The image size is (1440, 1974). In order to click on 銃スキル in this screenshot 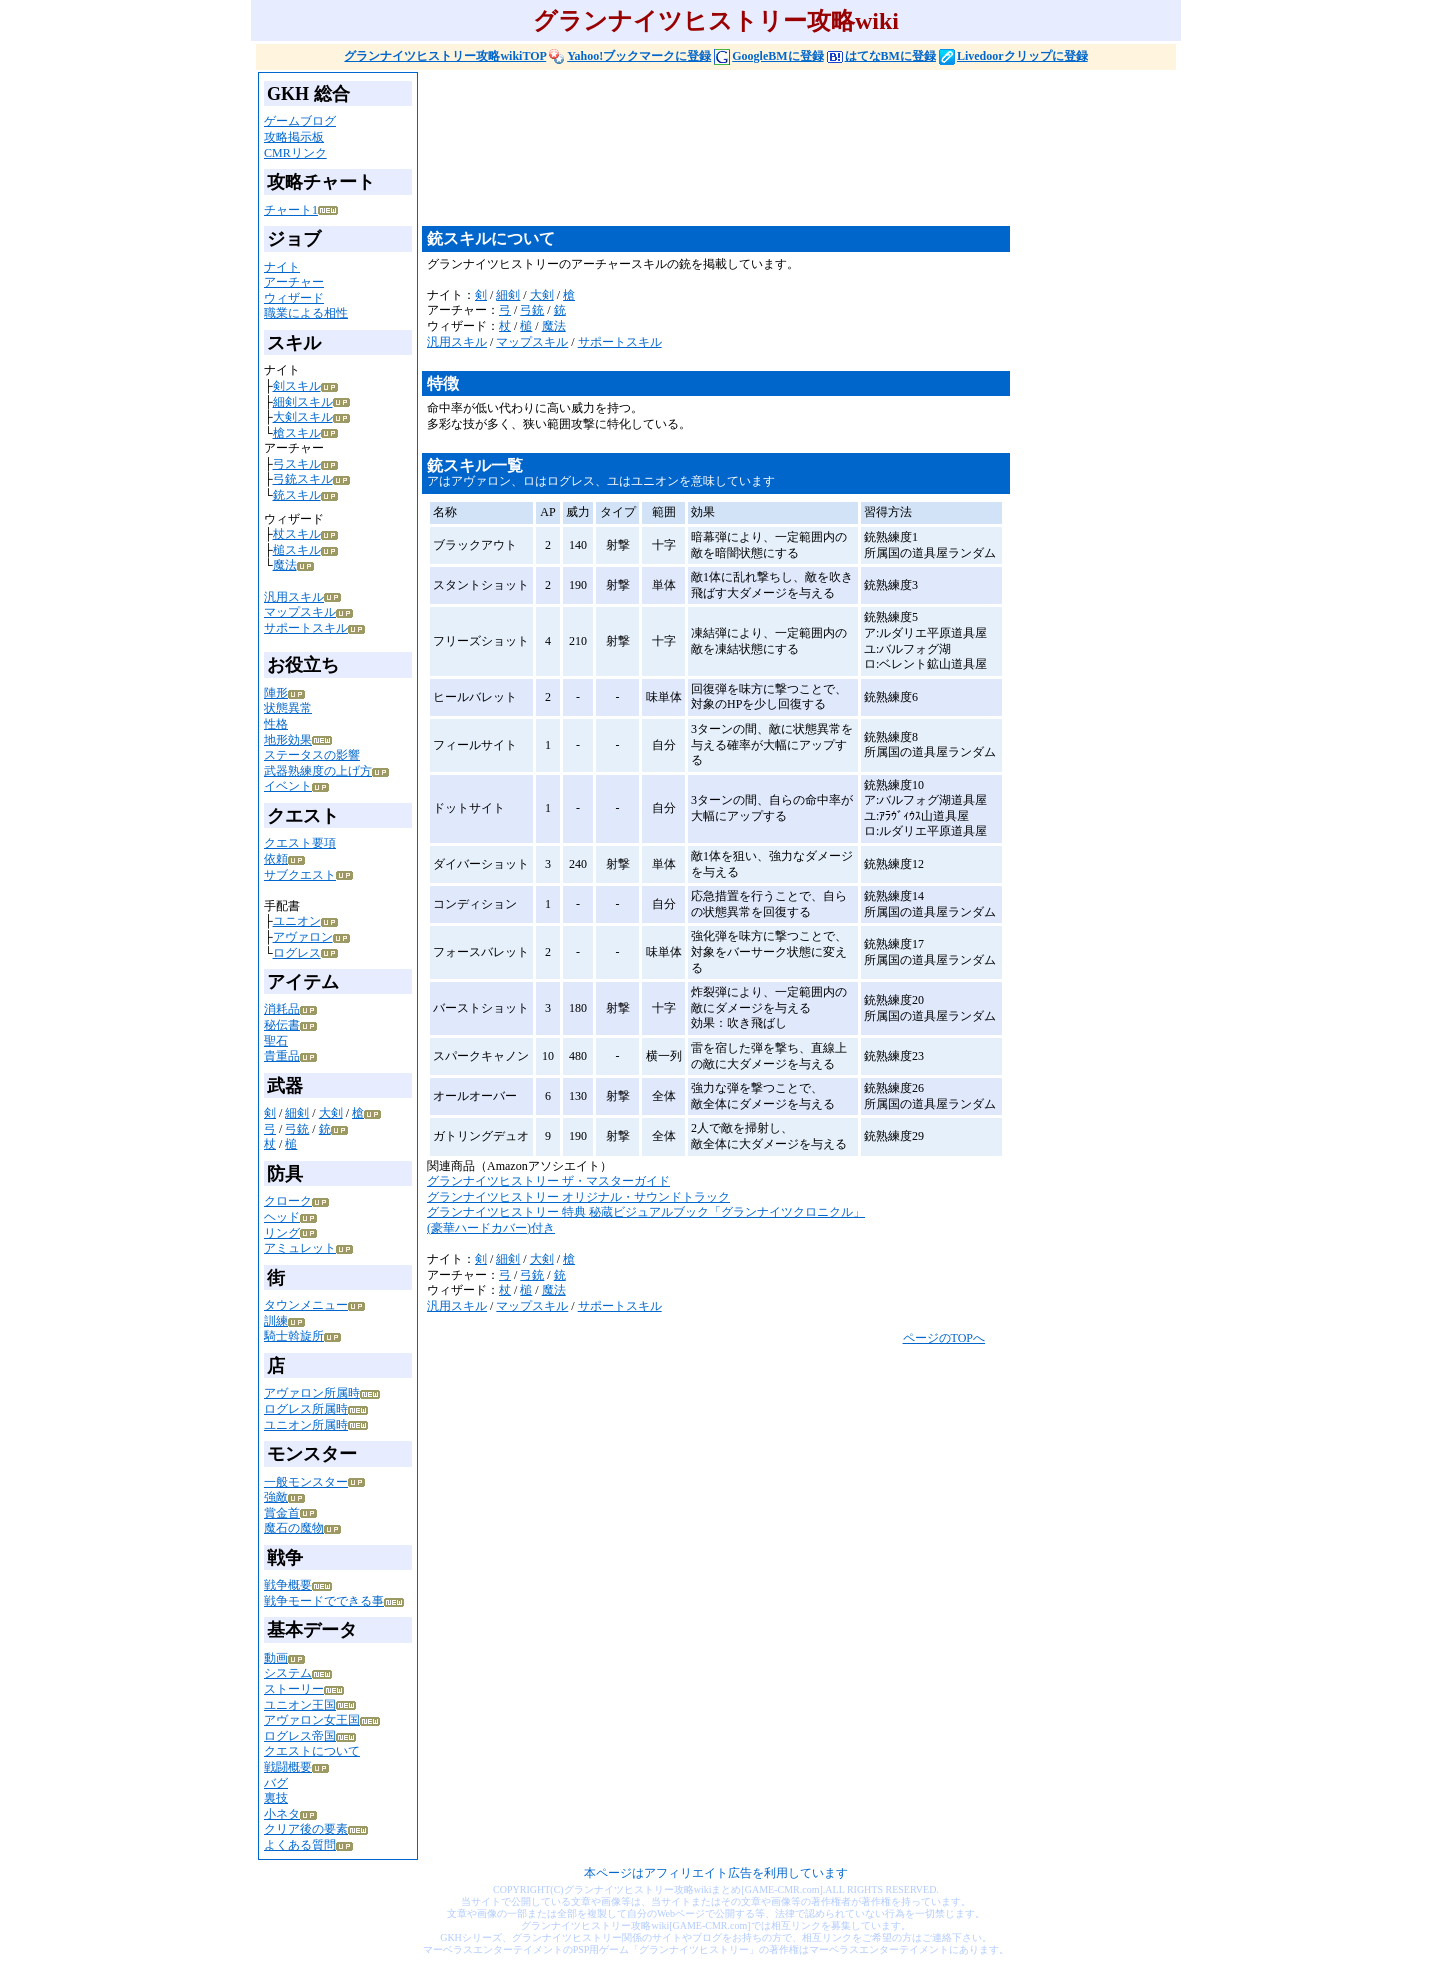, I will do `click(297, 495)`.